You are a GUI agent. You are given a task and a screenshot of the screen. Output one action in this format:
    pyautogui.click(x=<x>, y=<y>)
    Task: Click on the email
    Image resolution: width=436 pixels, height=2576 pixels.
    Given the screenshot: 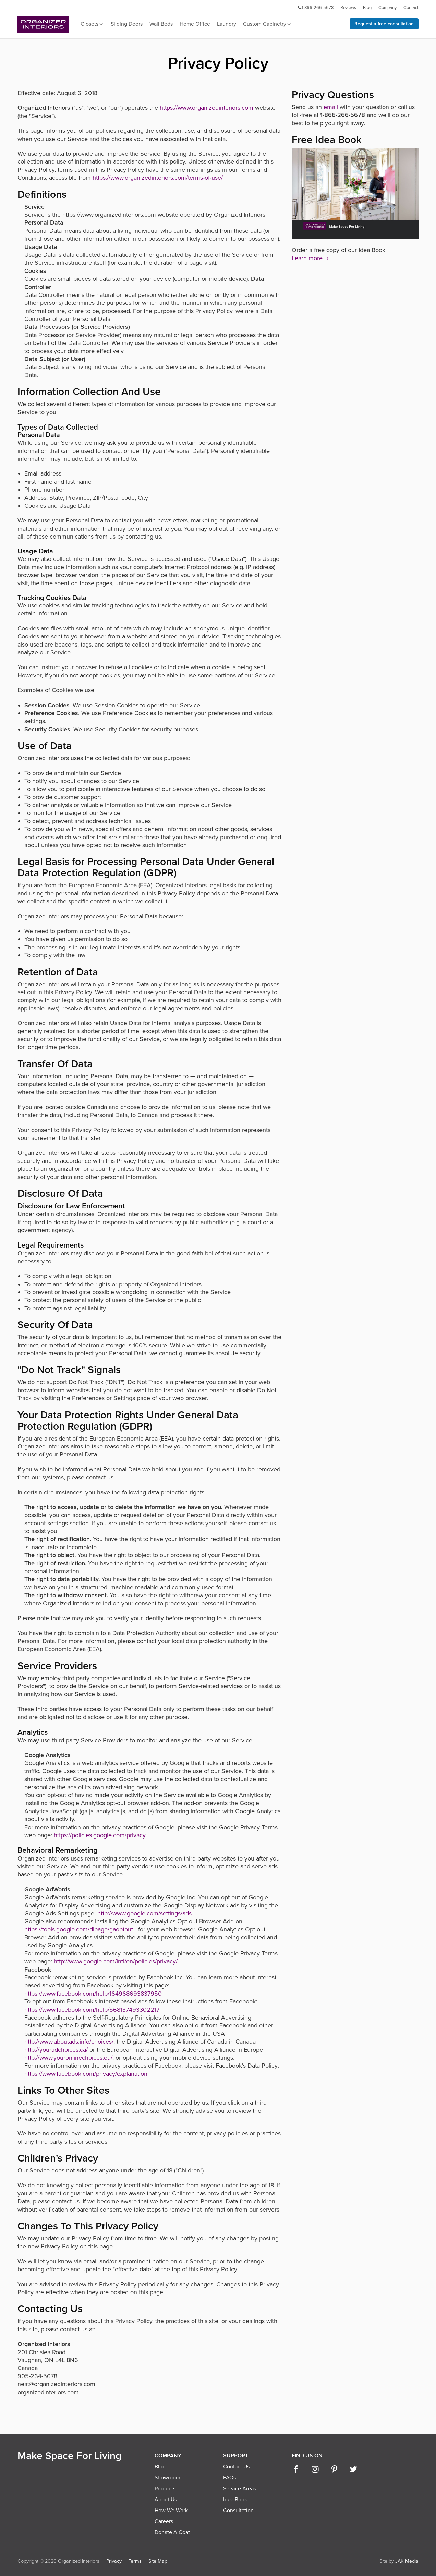 What is the action you would take?
    pyautogui.click(x=331, y=107)
    